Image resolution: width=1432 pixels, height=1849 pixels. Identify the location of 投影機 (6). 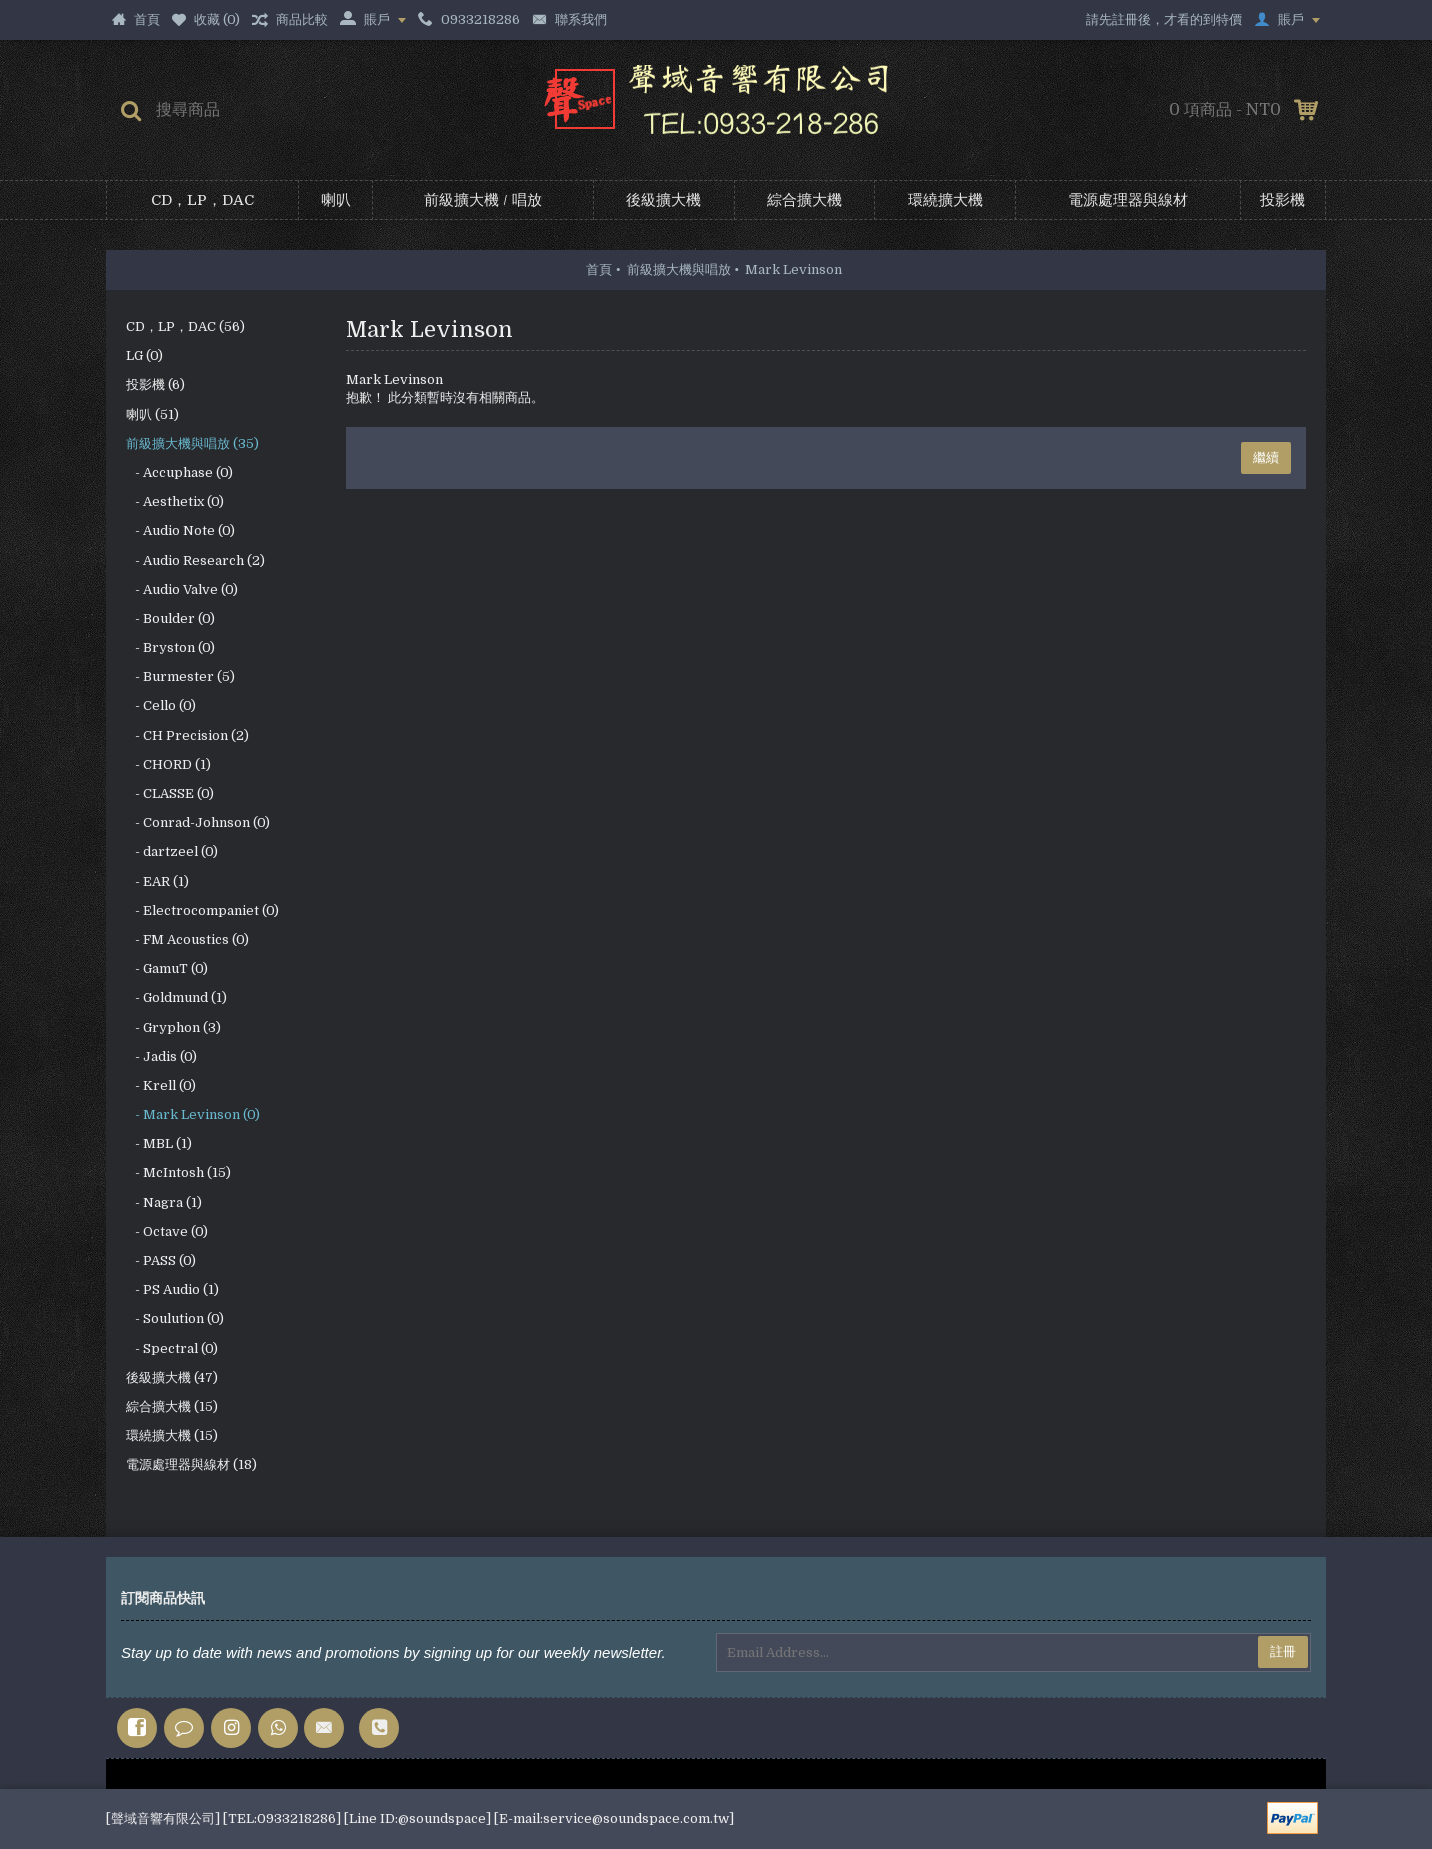
(155, 384).